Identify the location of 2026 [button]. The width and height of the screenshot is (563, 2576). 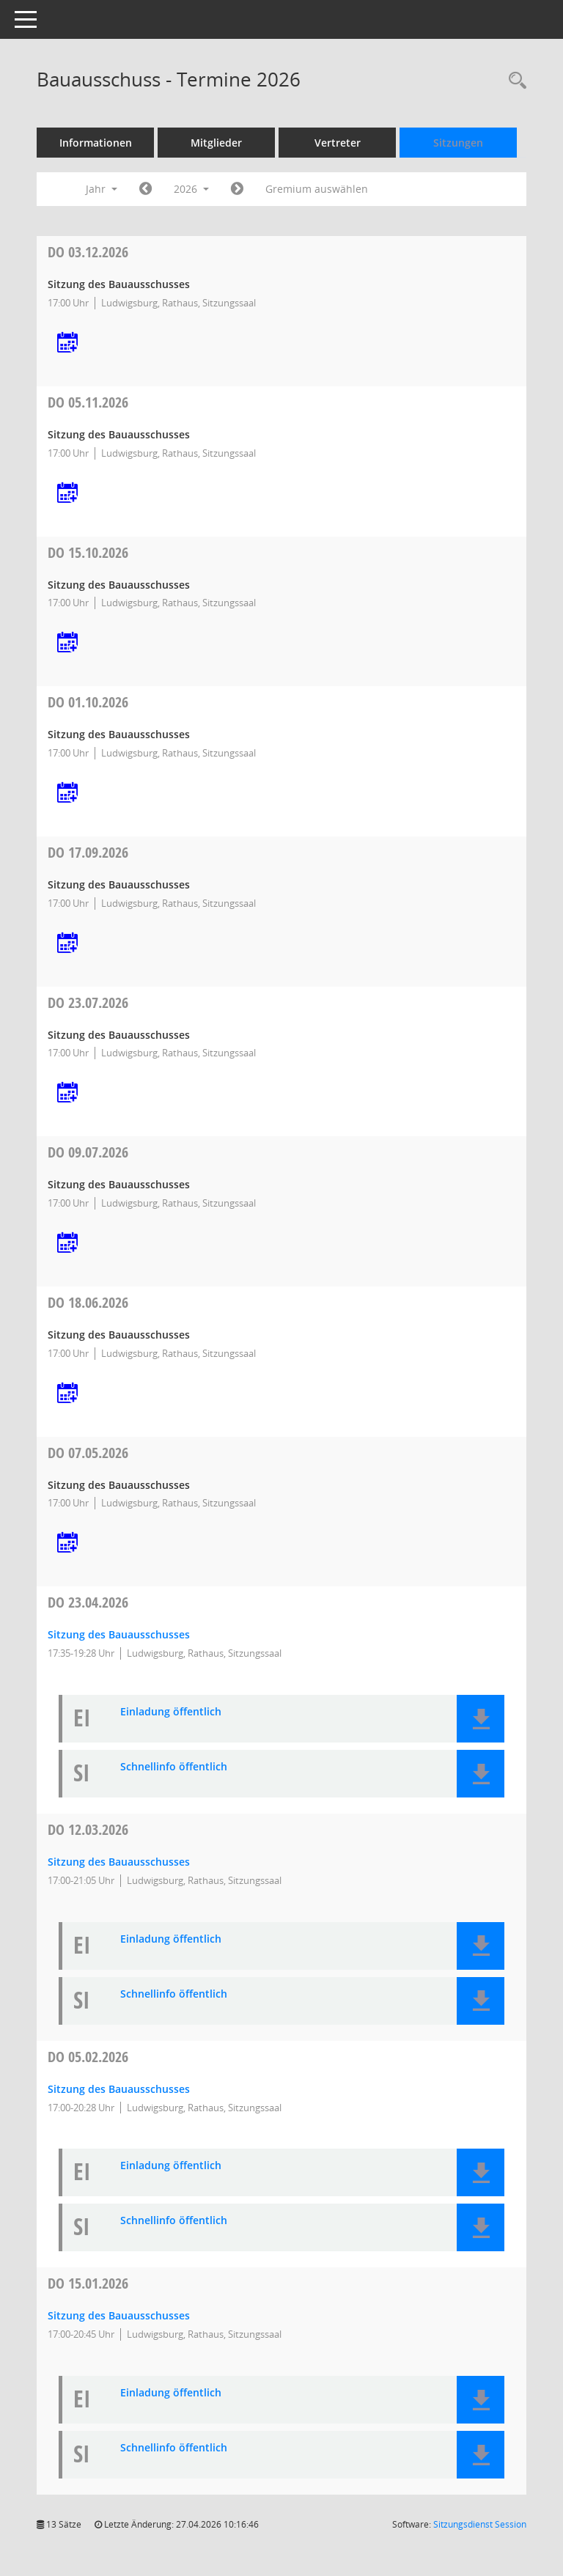
(191, 189).